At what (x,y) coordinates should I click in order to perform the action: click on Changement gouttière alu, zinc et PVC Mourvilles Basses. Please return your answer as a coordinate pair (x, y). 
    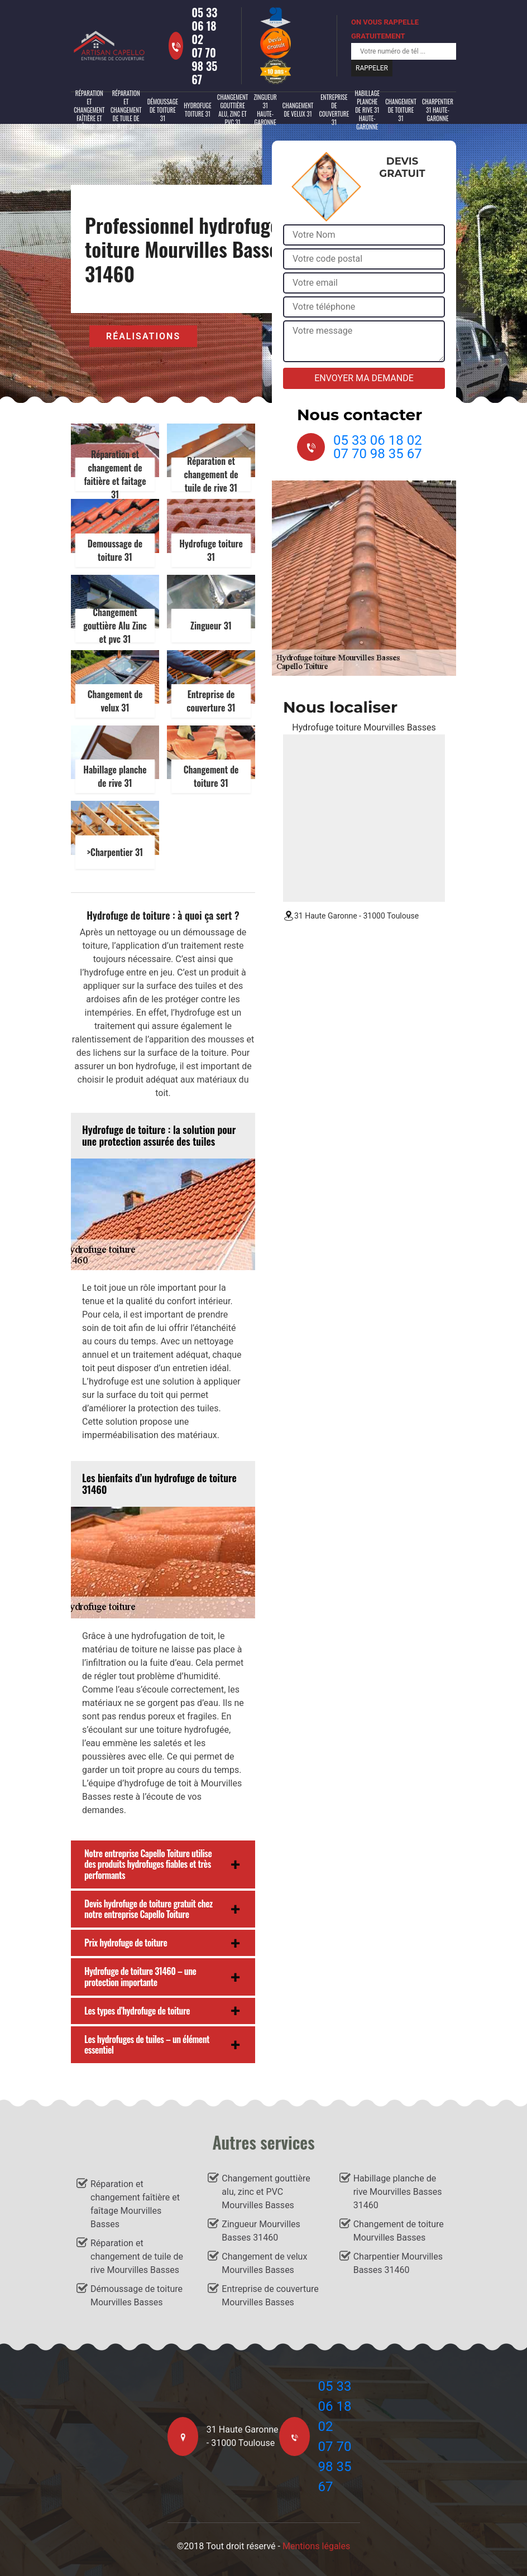
    Looking at the image, I should click on (266, 2191).